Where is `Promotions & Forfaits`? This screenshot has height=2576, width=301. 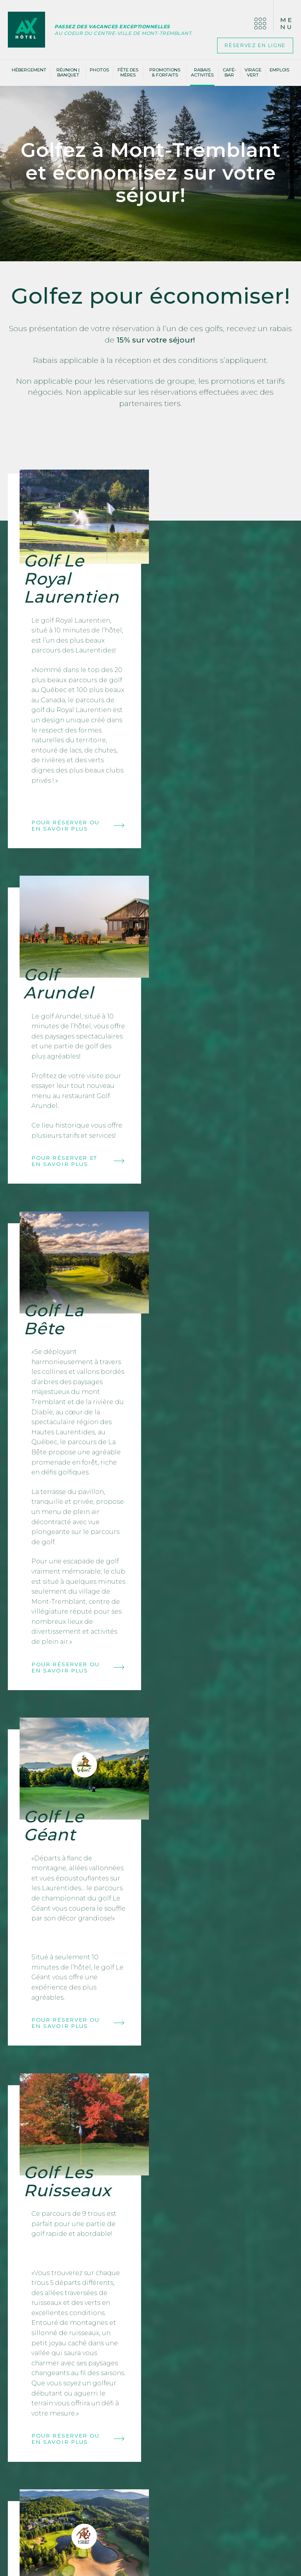 Promotions & Forfaits is located at coordinates (164, 74).